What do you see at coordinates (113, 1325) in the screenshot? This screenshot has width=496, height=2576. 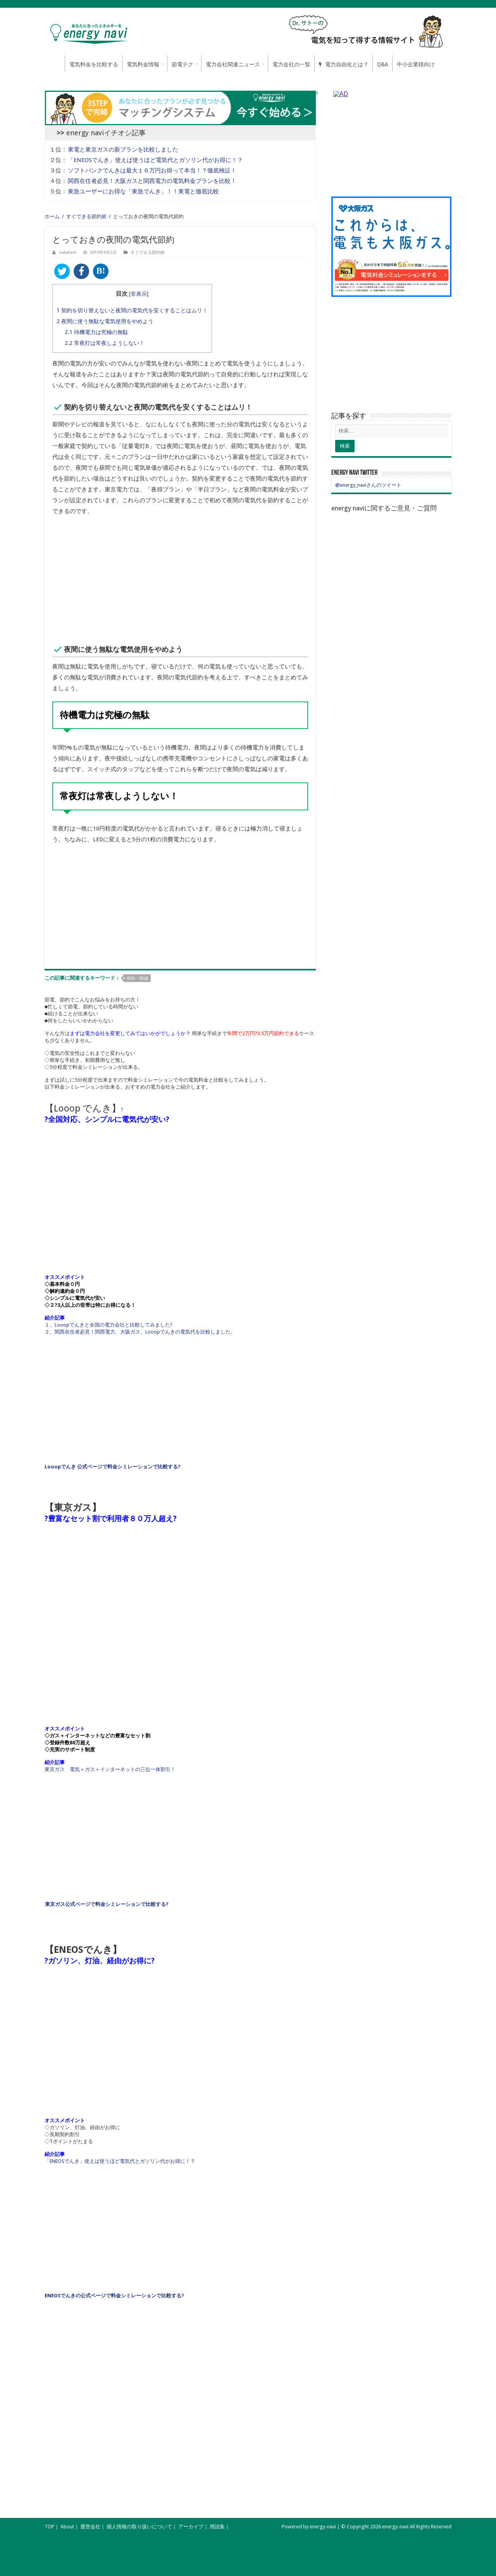 I see `Looopでんきと全国の電力会社と比較してみました?` at bounding box center [113, 1325].